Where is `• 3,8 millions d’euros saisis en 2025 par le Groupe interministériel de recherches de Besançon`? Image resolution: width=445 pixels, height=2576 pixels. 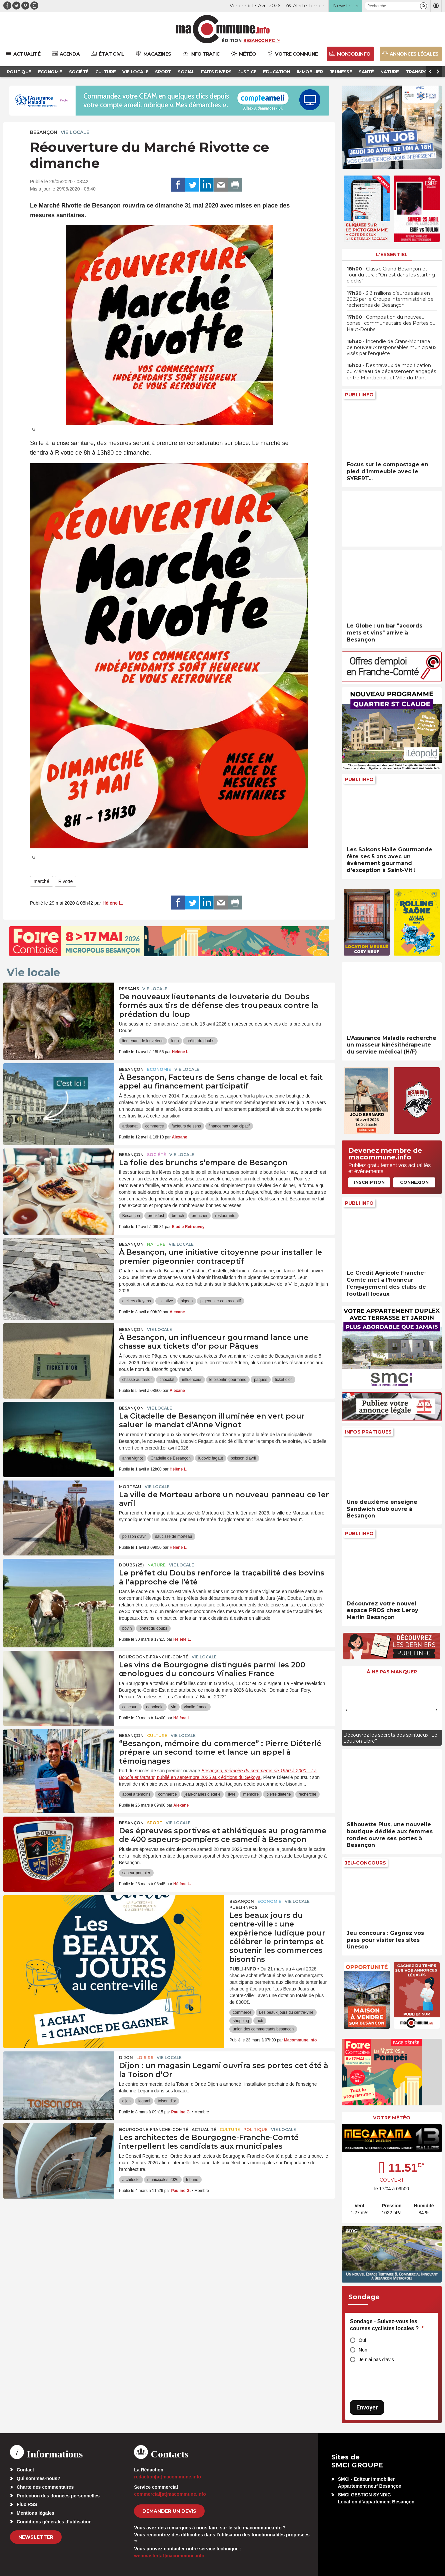
• 3,8 millions d’euros saisis en 2025 par le Groupe interministériel de recherches de Besançon is located at coordinates (390, 299).